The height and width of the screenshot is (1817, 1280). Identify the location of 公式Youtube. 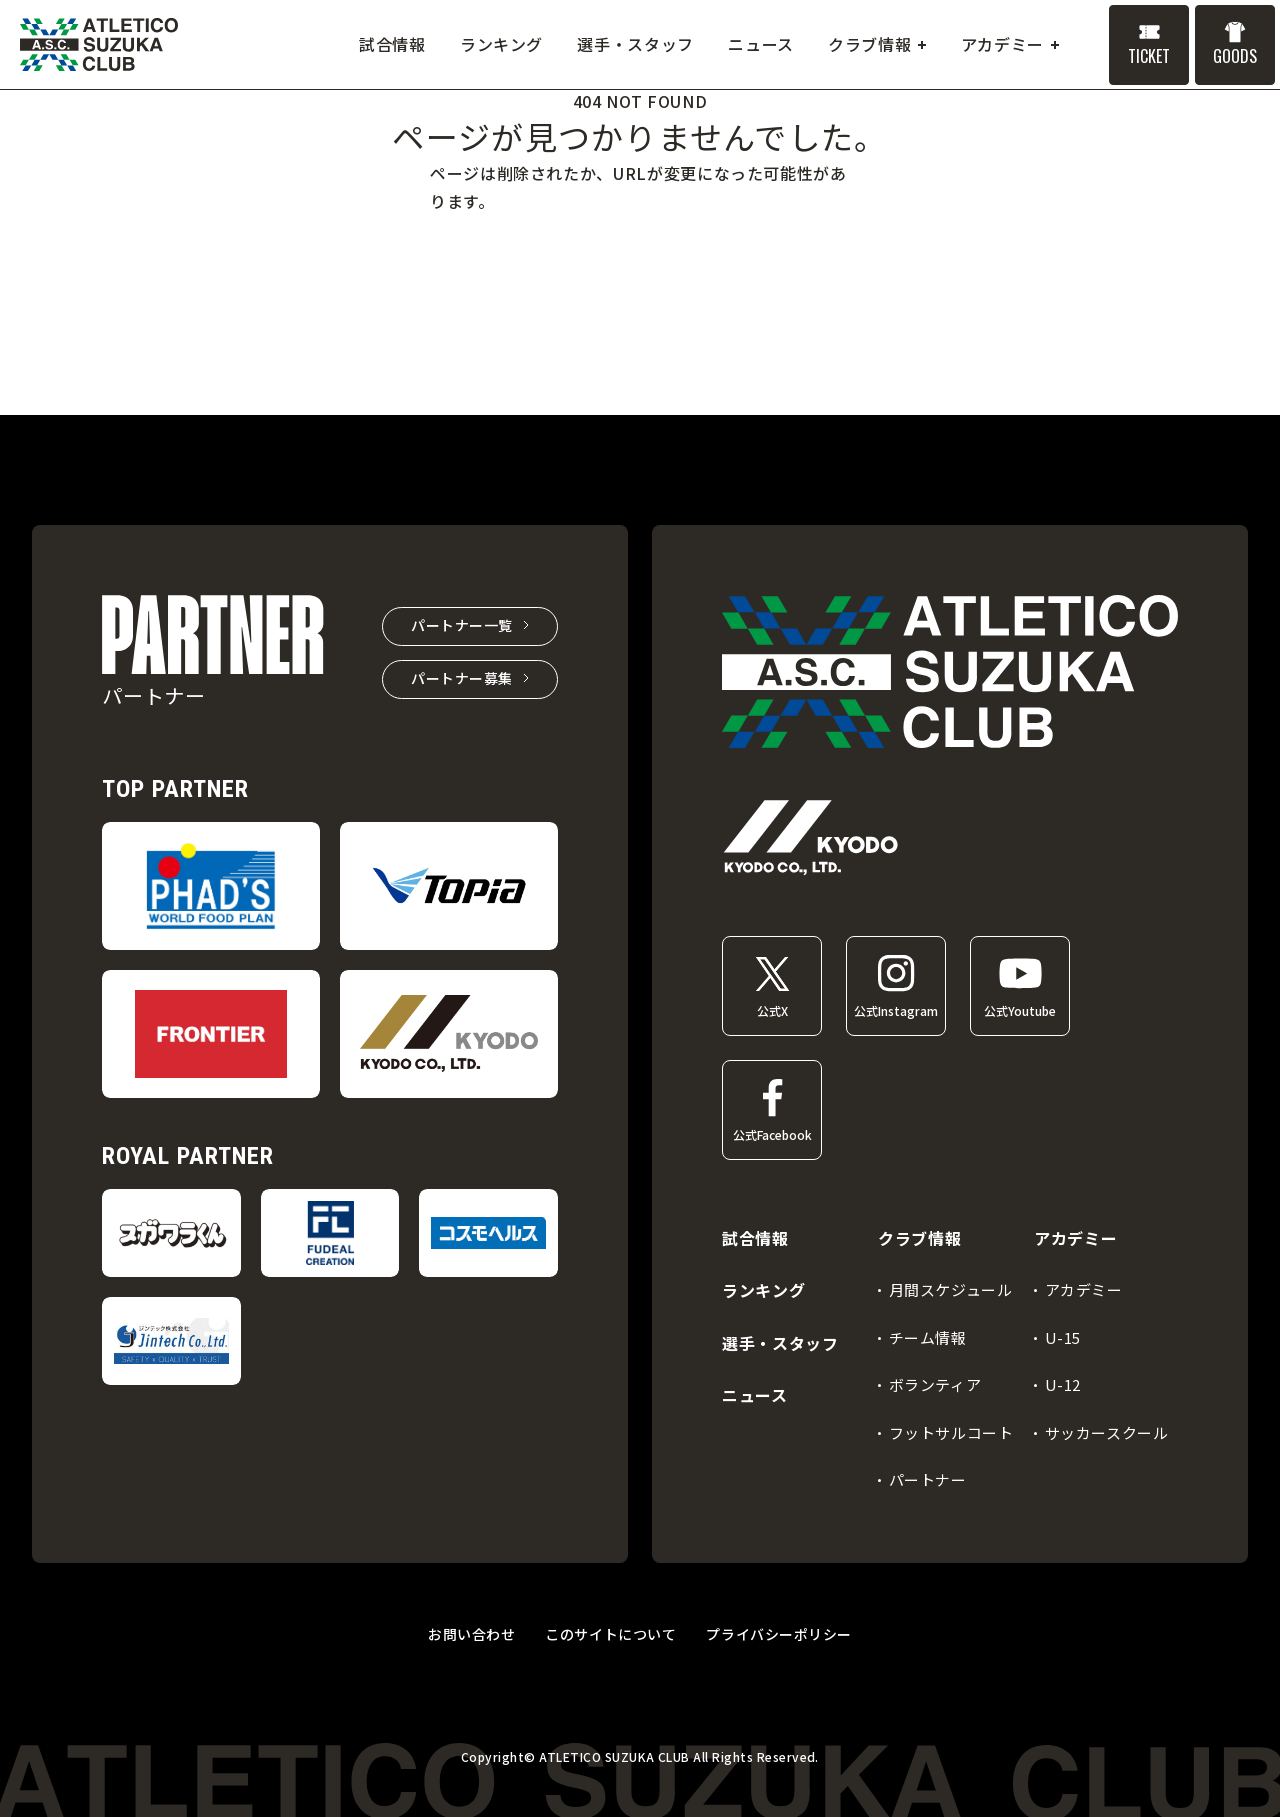
(1020, 1010).